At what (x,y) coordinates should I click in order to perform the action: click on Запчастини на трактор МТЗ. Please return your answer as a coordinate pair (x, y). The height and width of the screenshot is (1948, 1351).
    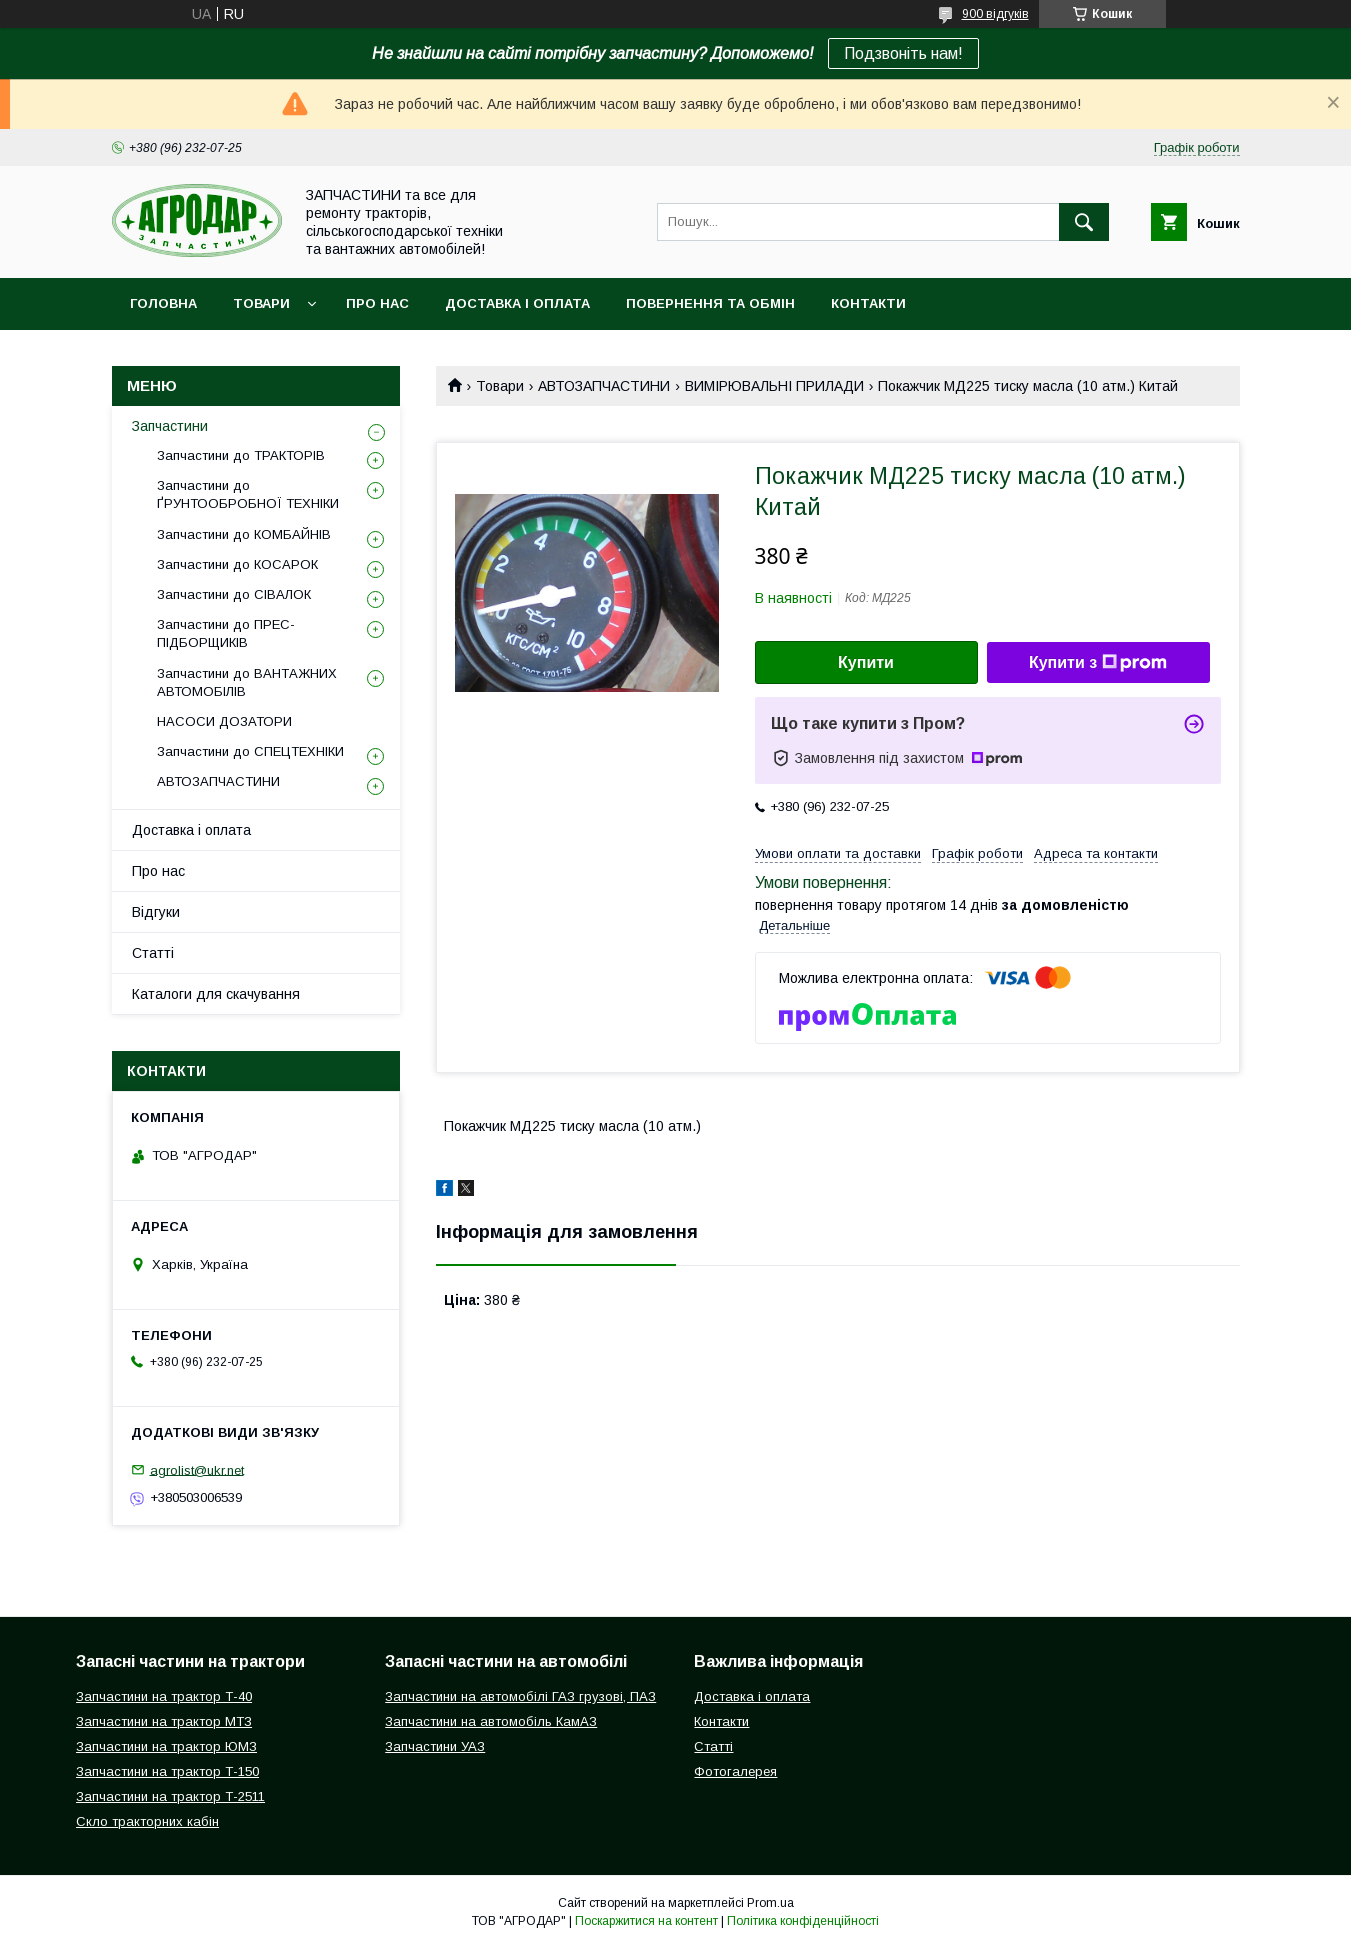
    Looking at the image, I should click on (164, 1721).